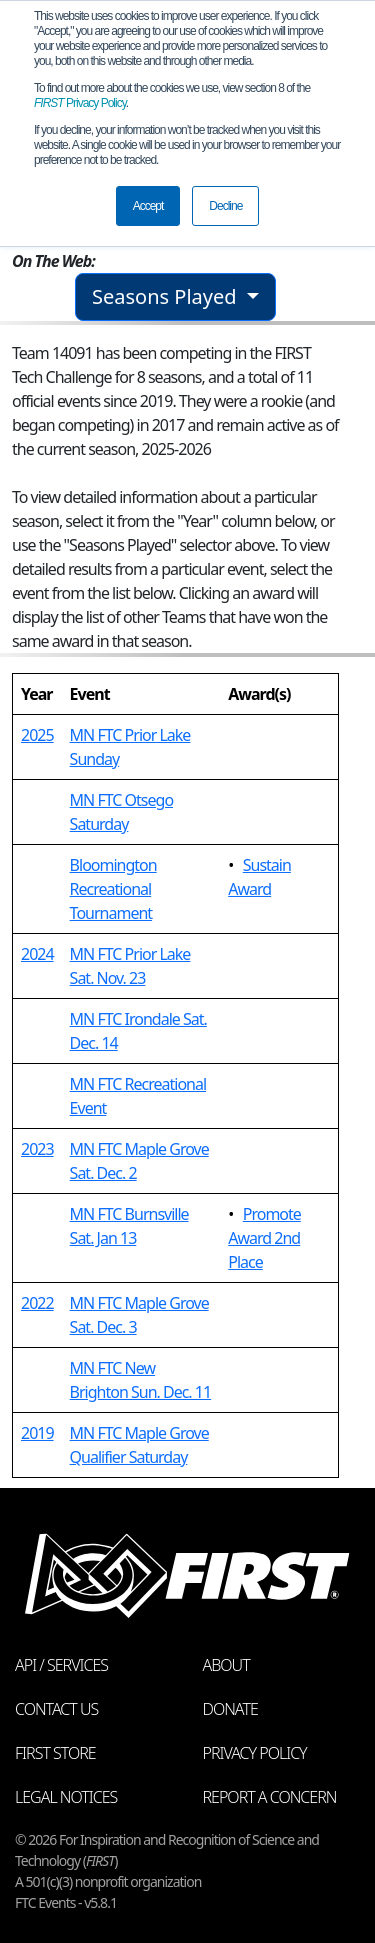  What do you see at coordinates (55, 1753) in the screenshot?
I see `FIRST Store` at bounding box center [55, 1753].